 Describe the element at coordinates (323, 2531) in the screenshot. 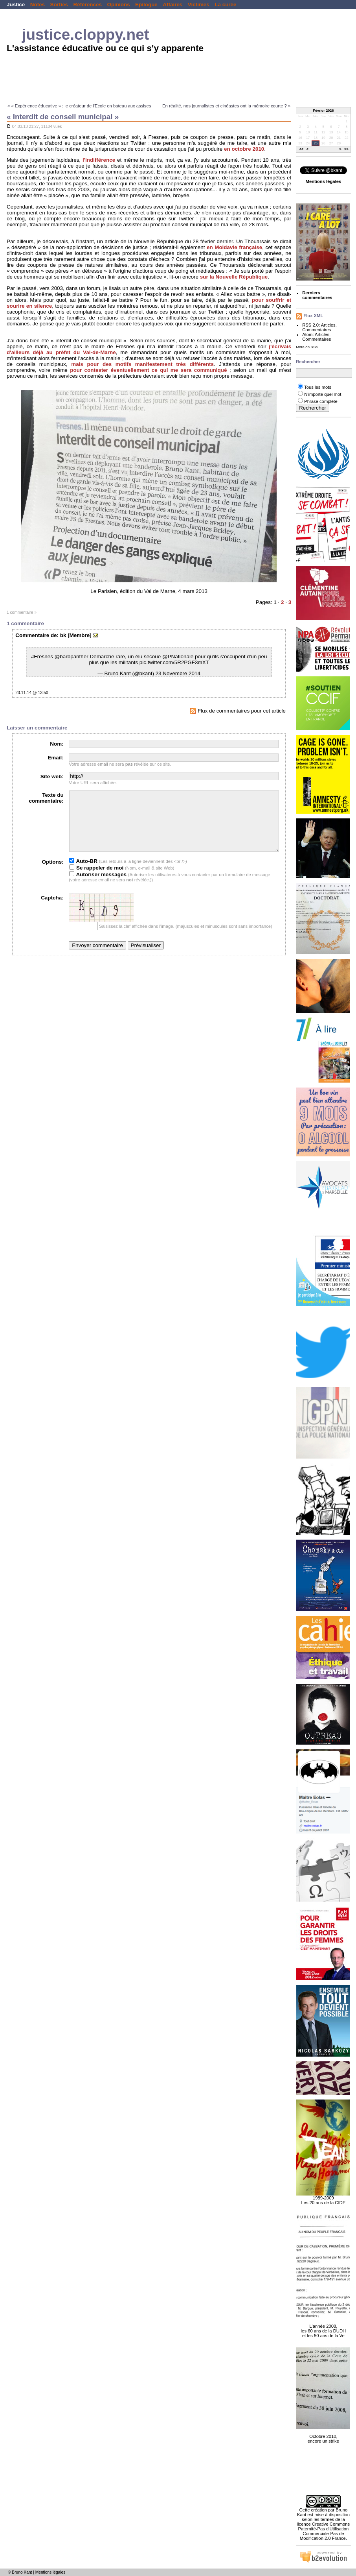

I see `licence Creative Commons Paternité-Pas d'Utilisation Commerciale-Pas de Modification 2.0 France` at that location.